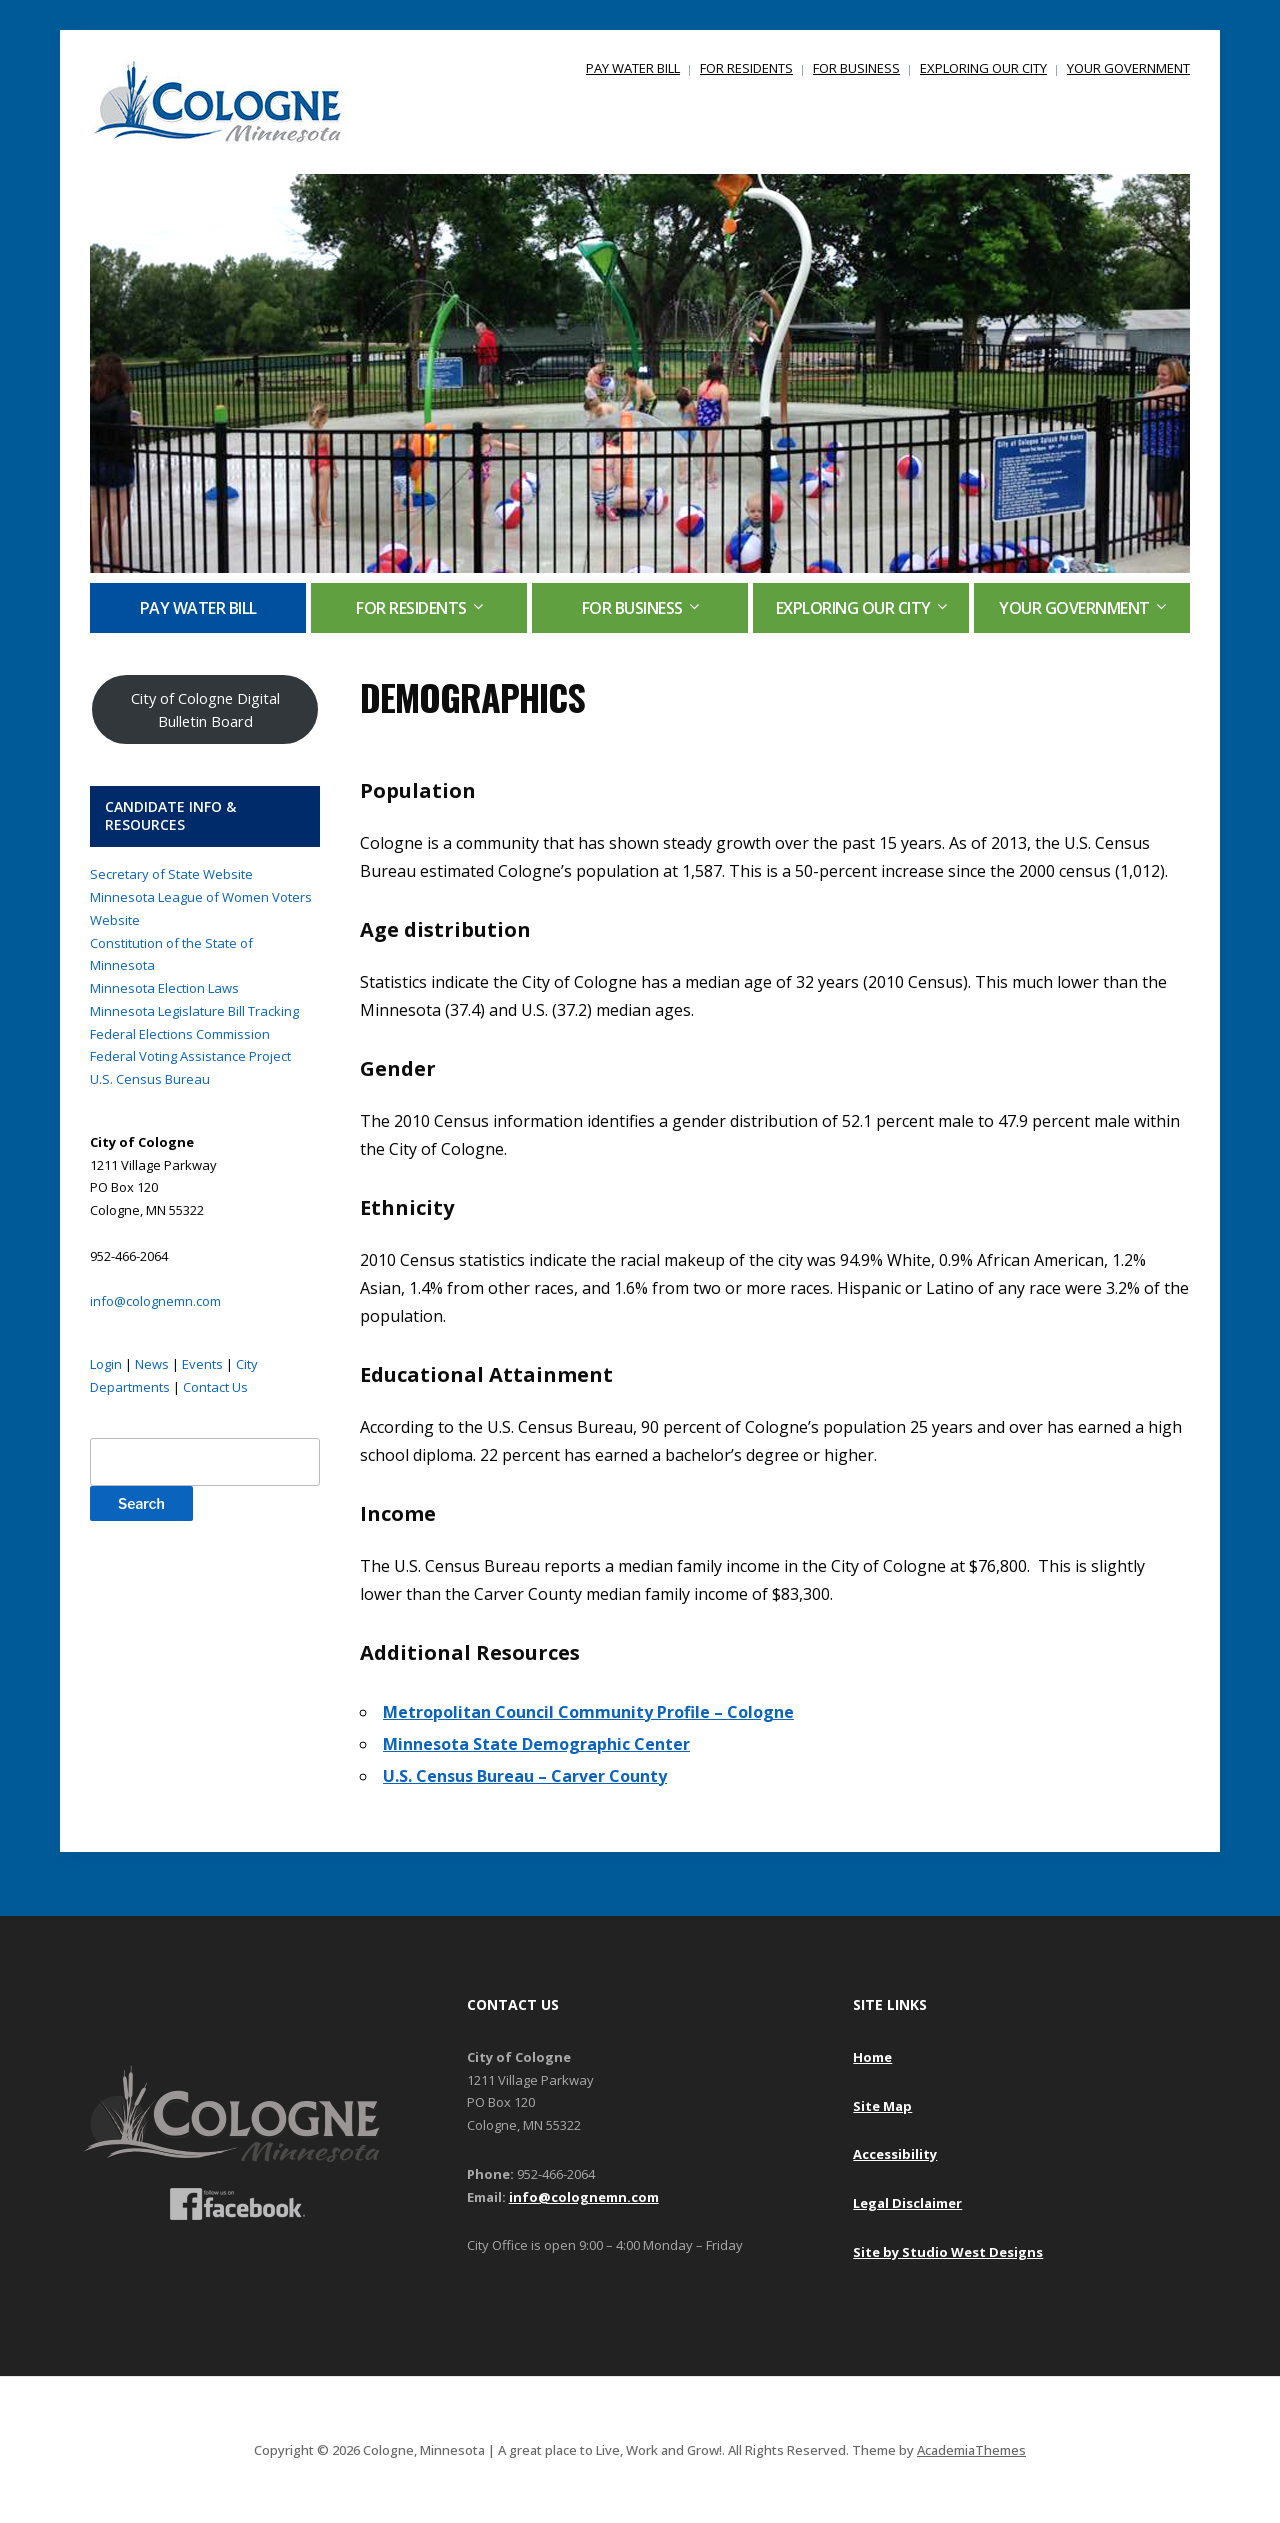 This screenshot has width=1280, height=2523. Describe the element at coordinates (106, 1364) in the screenshot. I see `Login` at that location.